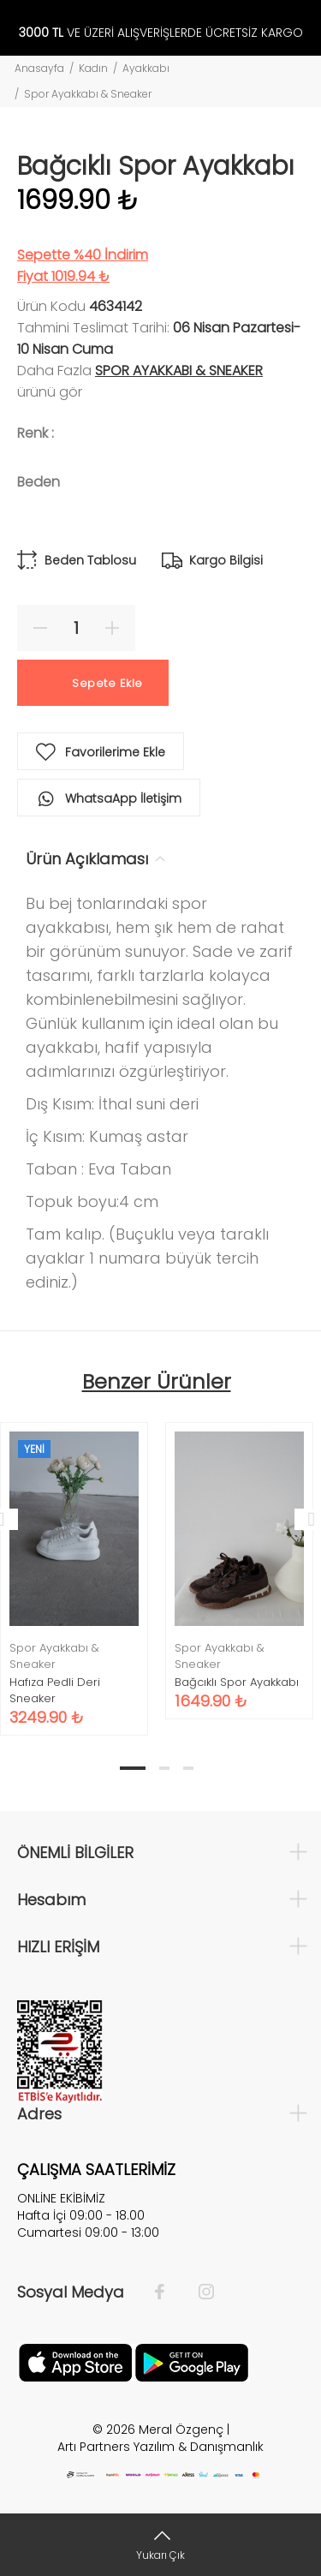 The width and height of the screenshot is (321, 2576). Describe the element at coordinates (93, 68) in the screenshot. I see `Kadın` at that location.